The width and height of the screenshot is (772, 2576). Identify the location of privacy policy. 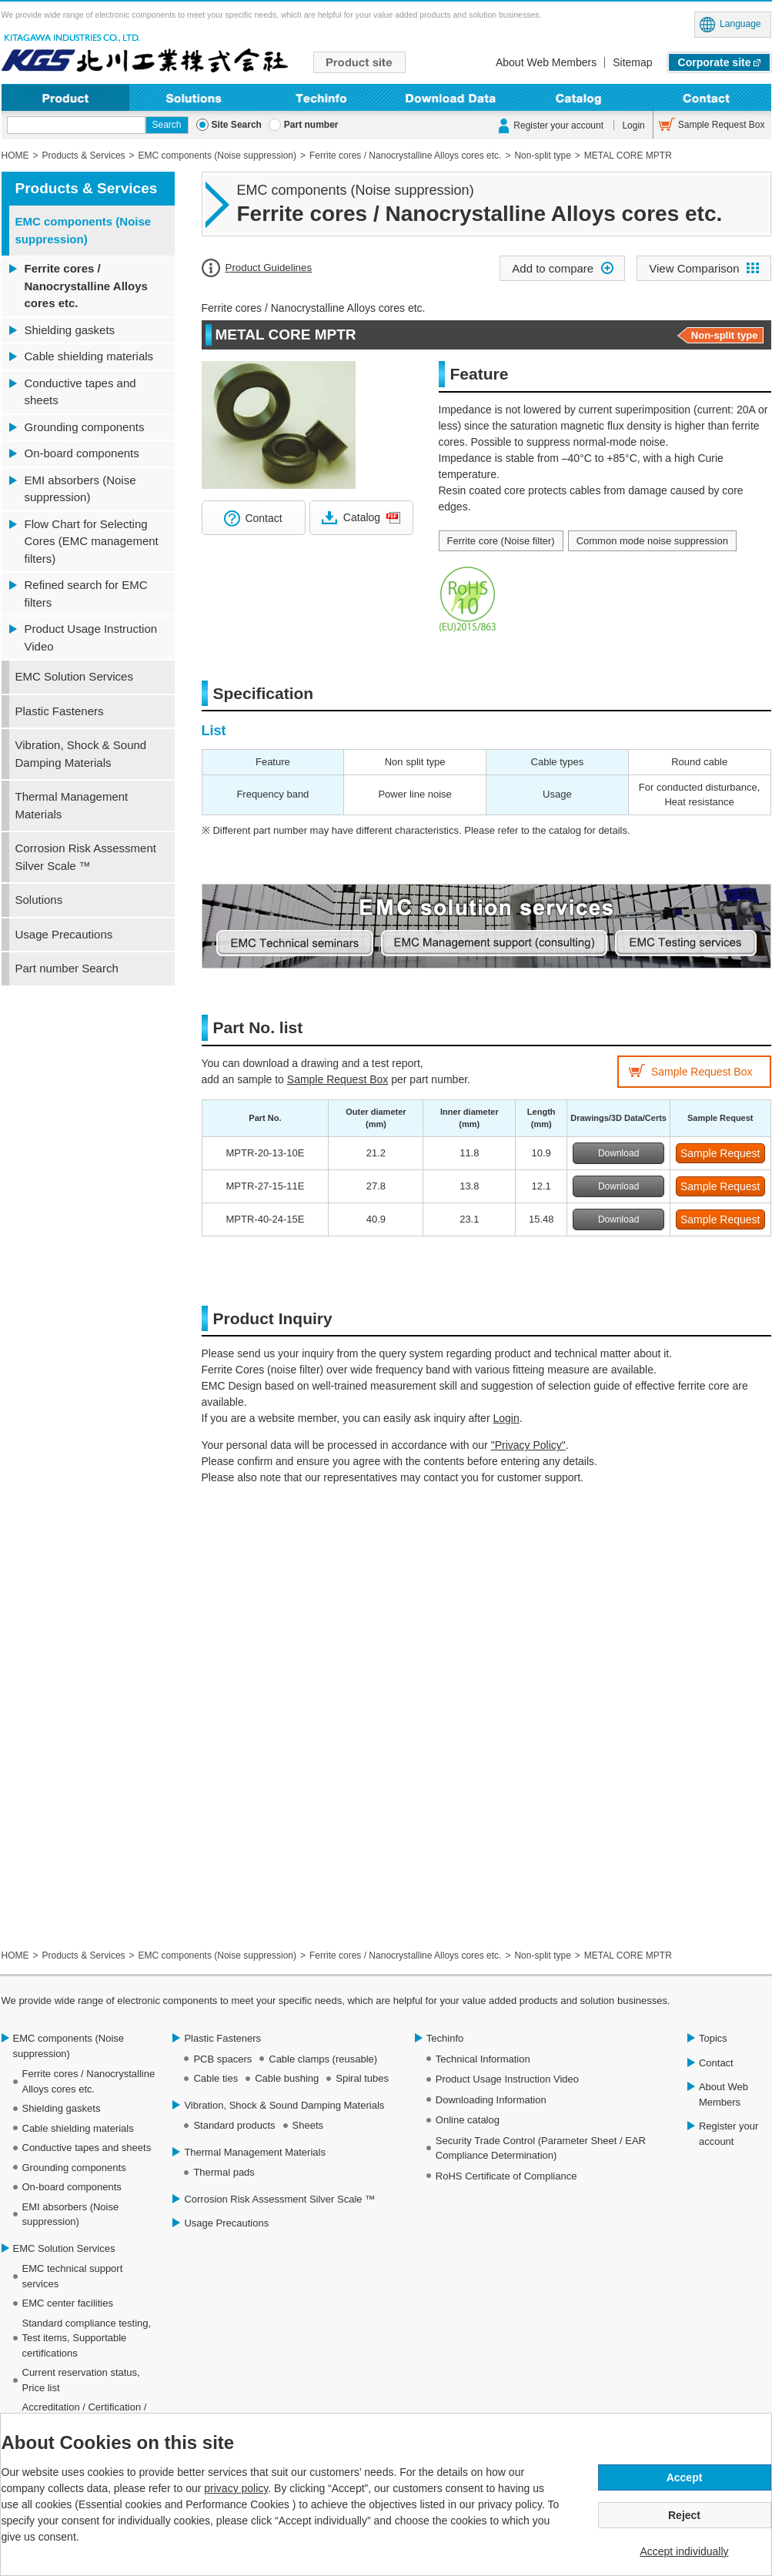
(236, 2488).